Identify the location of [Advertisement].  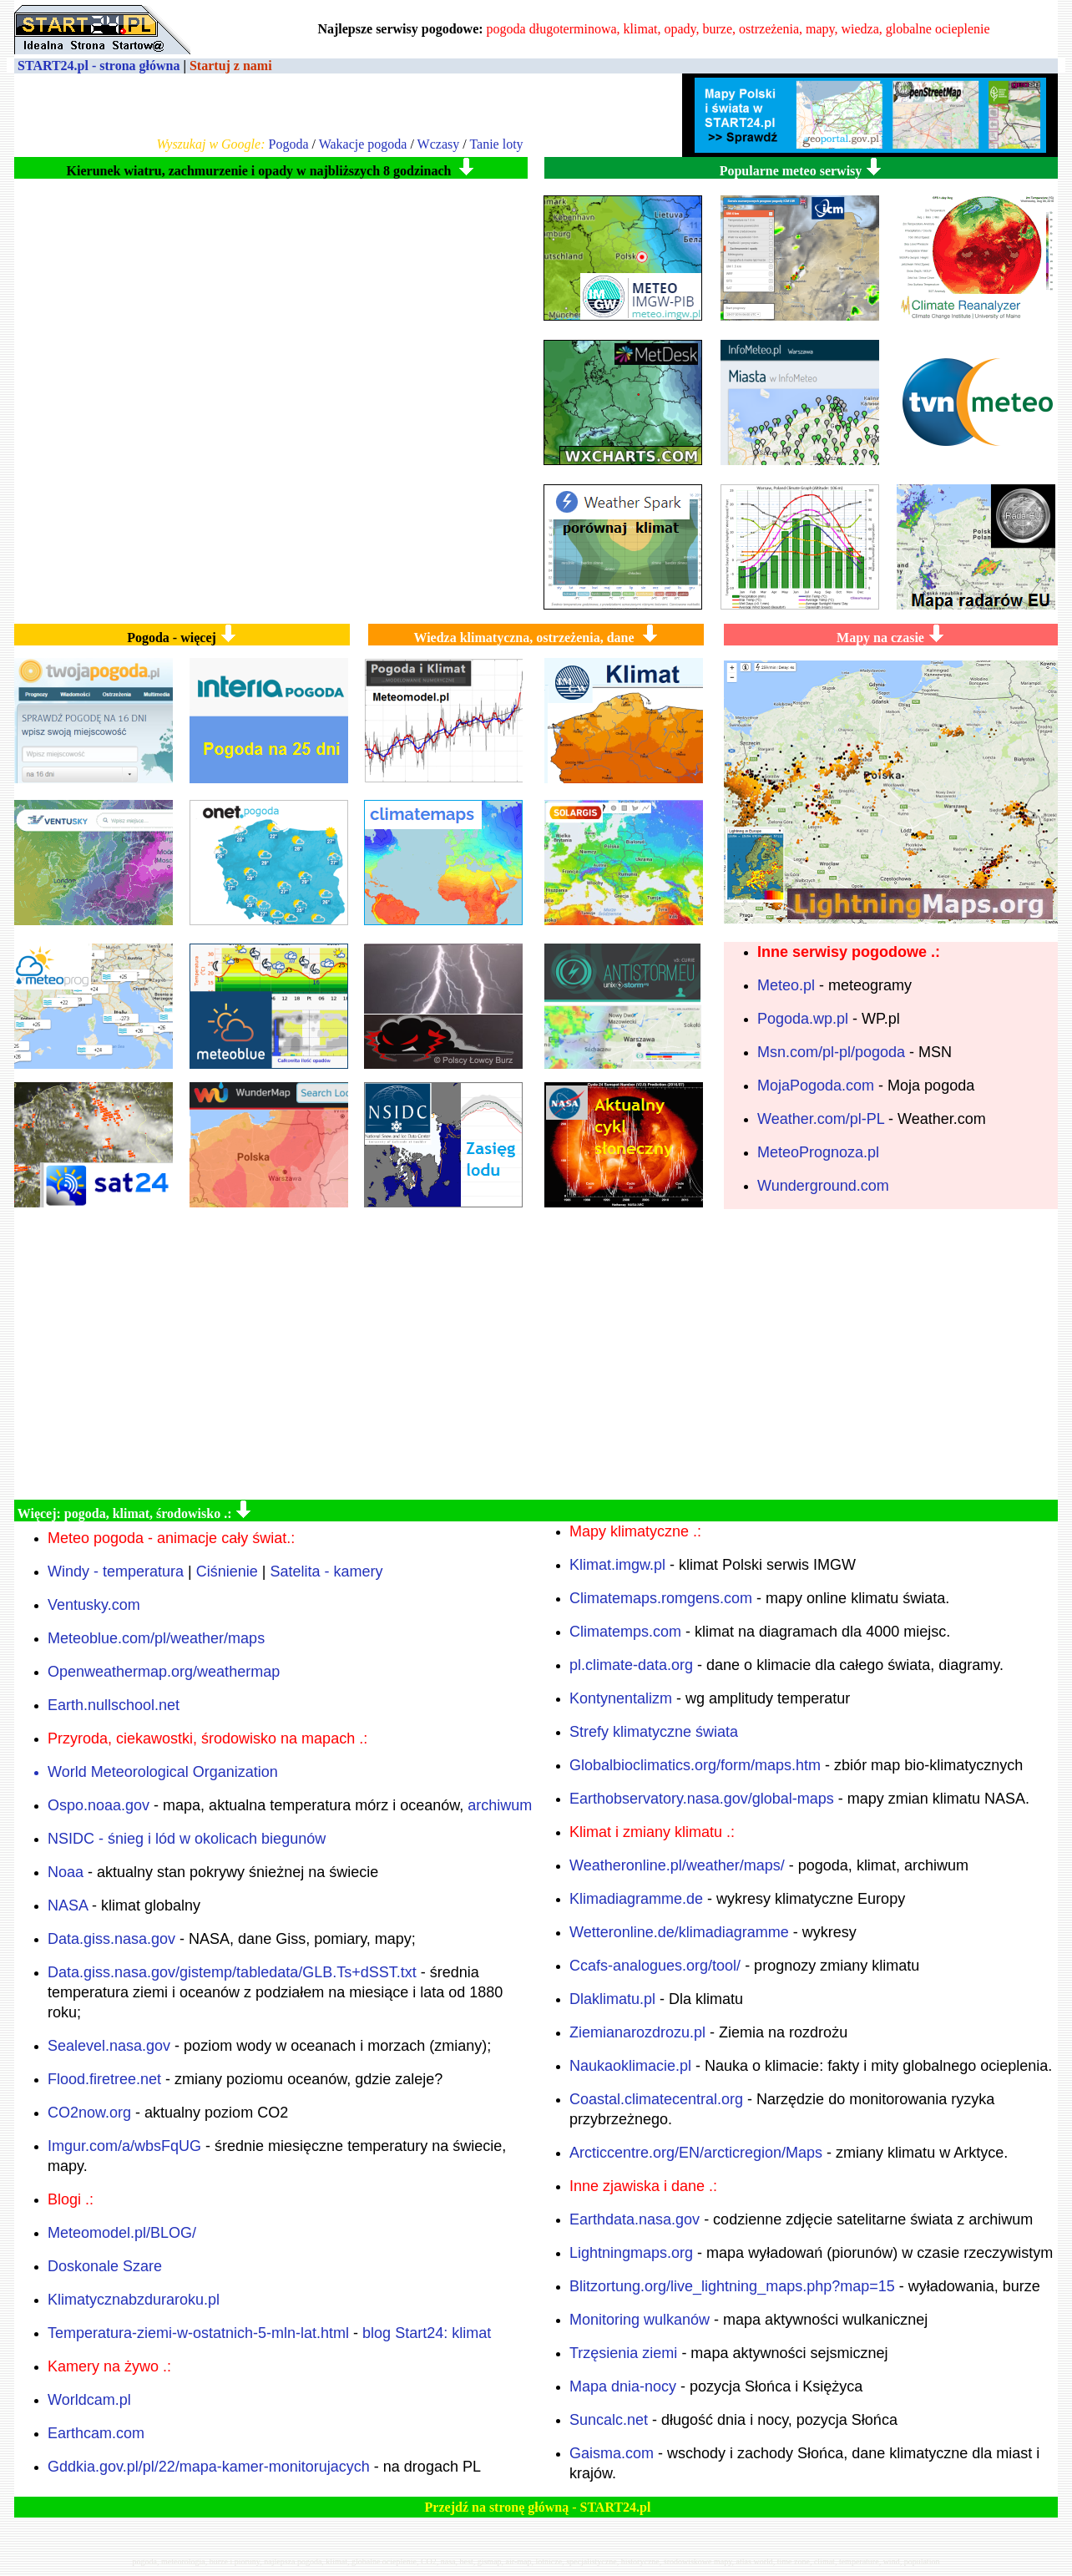
(536, 1354).